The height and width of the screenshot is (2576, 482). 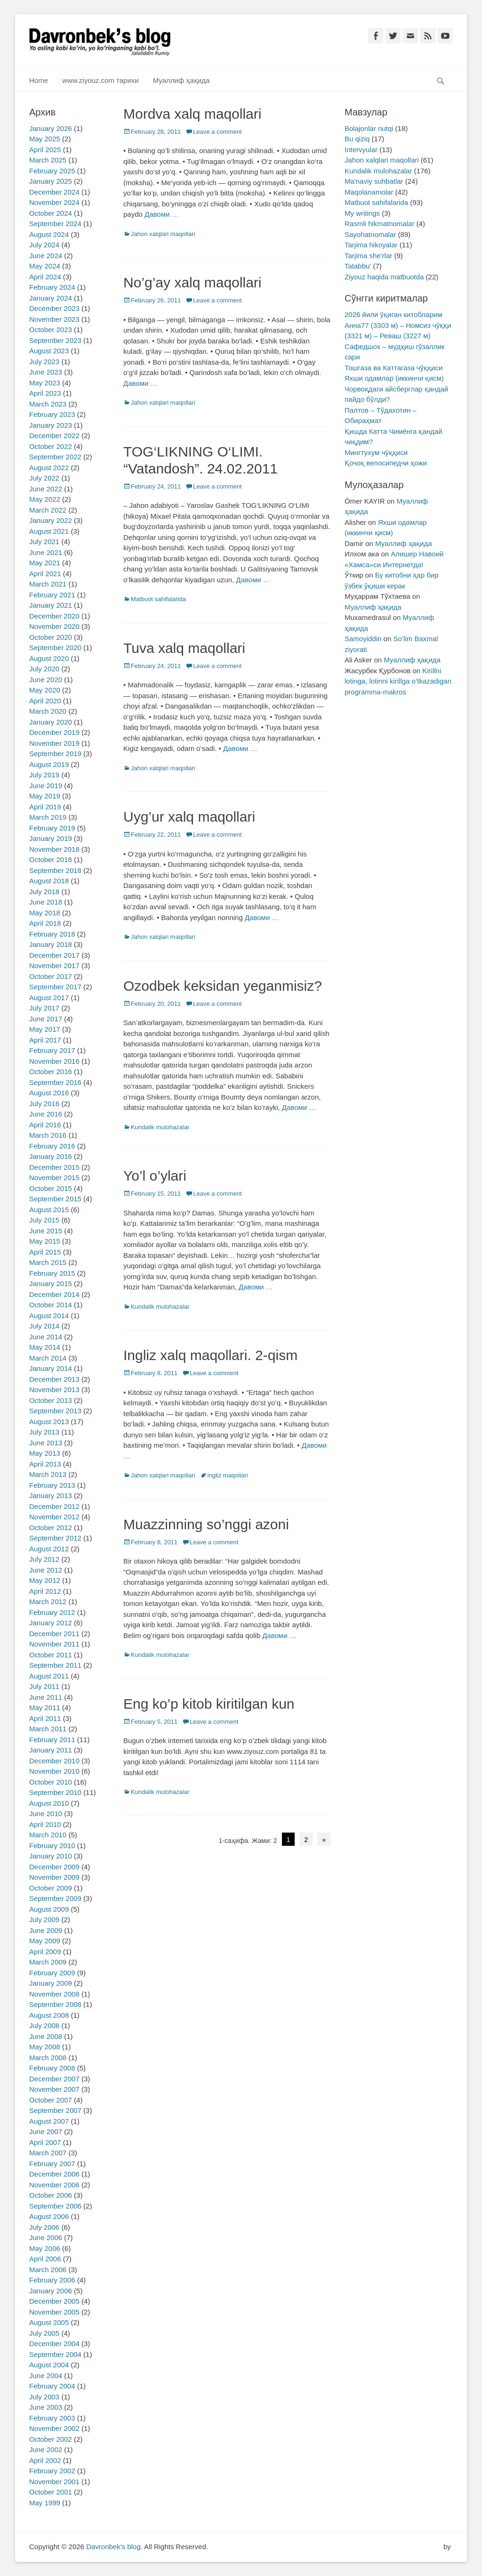 I want to click on January 2013, so click(x=50, y=1496).